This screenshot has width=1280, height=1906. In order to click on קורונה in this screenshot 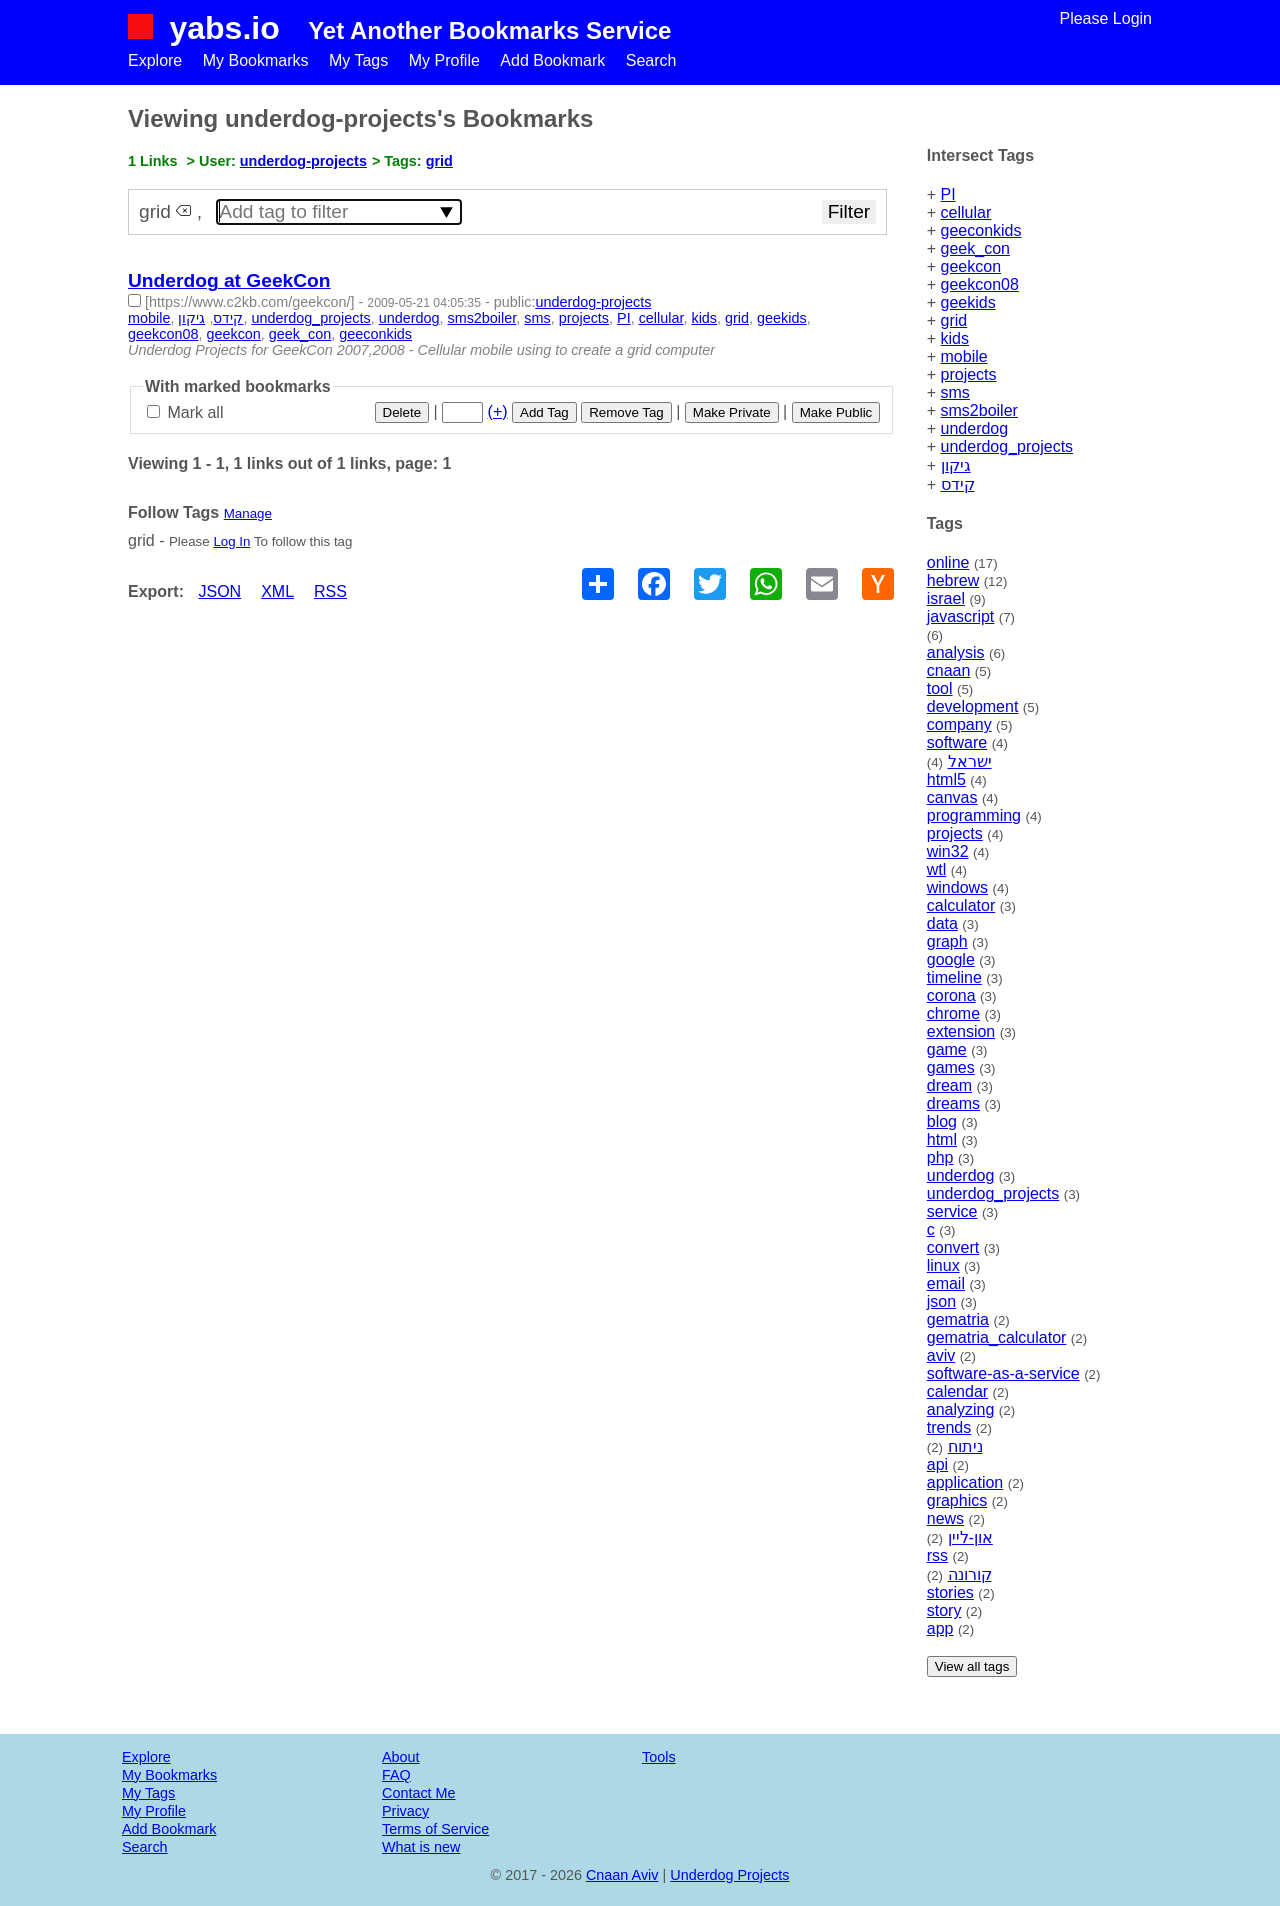, I will do `click(970, 1574)`.